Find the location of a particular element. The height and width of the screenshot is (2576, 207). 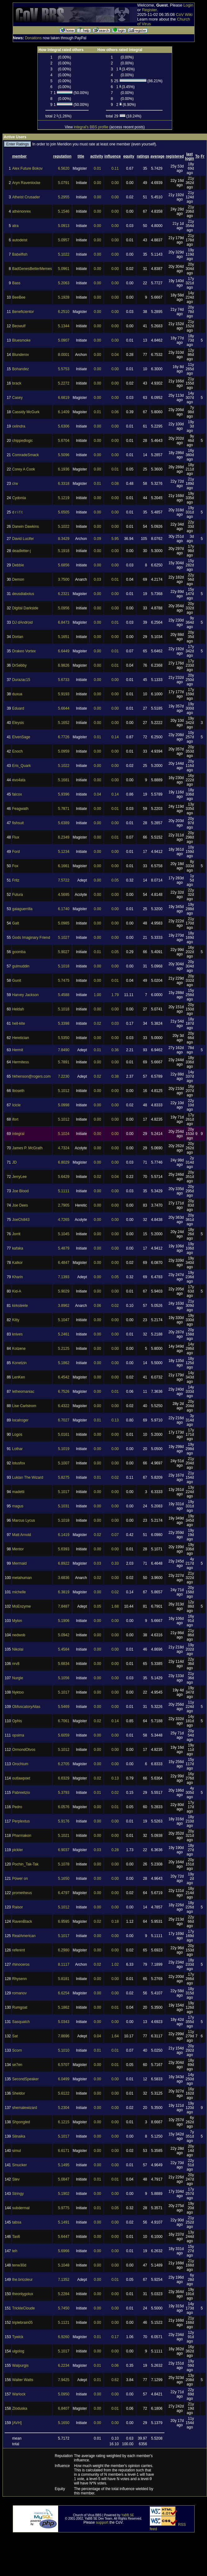

0.11 is located at coordinates (114, 168).